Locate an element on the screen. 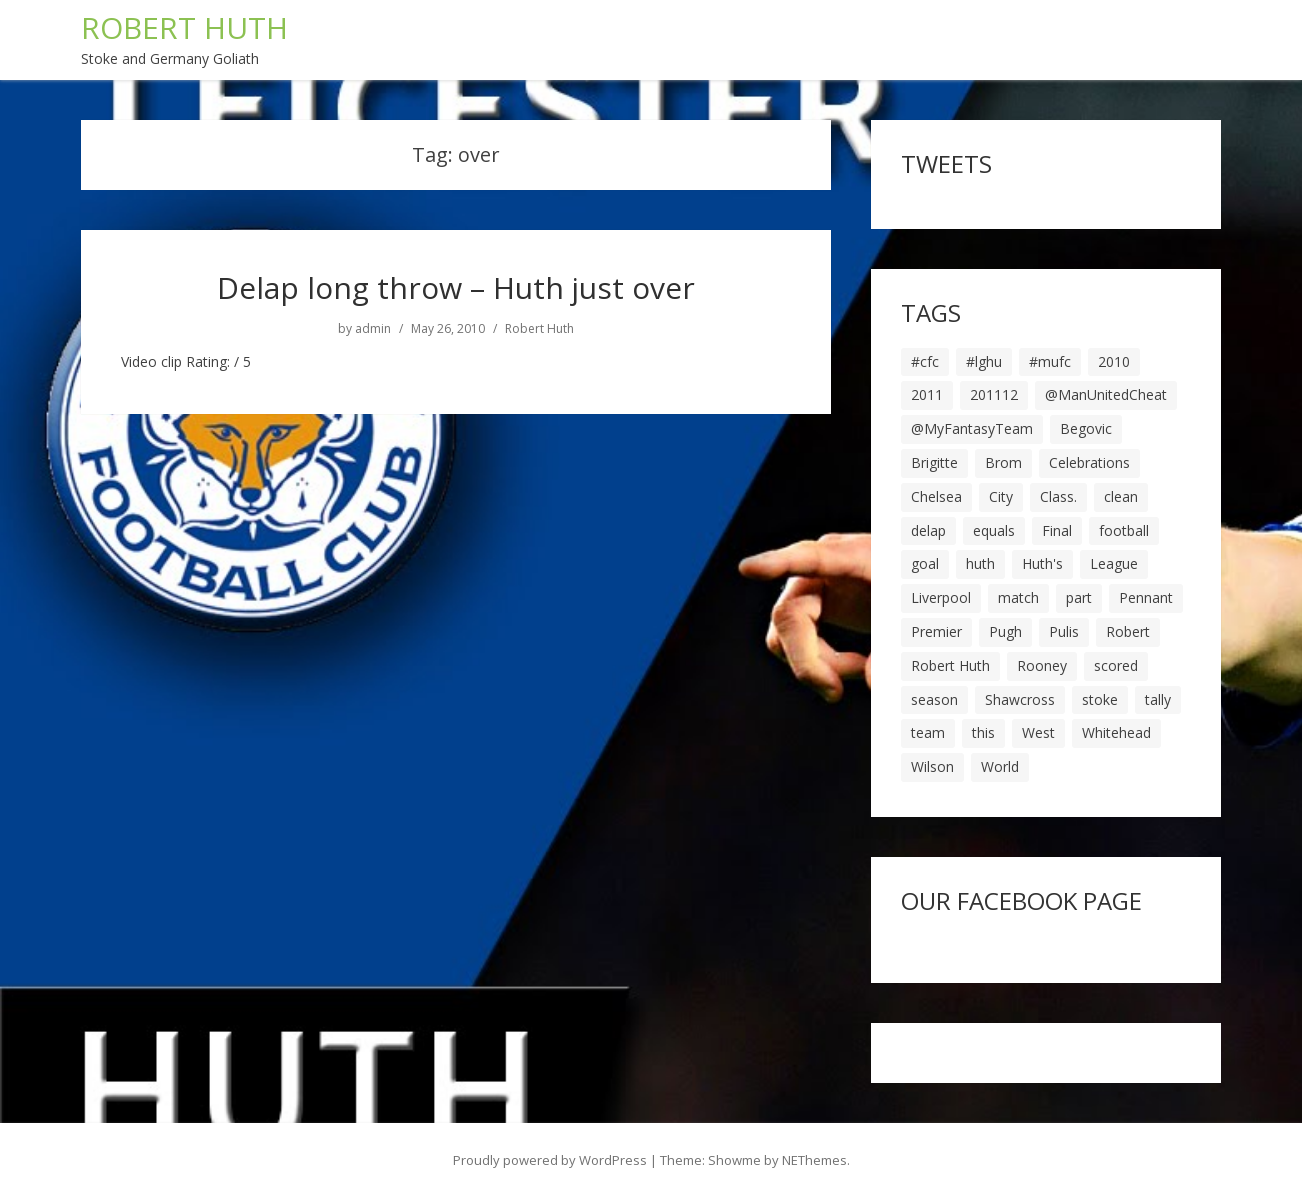 Image resolution: width=1302 pixels, height=1198 pixels. Proudly powered by WordPress is located at coordinates (550, 1160).